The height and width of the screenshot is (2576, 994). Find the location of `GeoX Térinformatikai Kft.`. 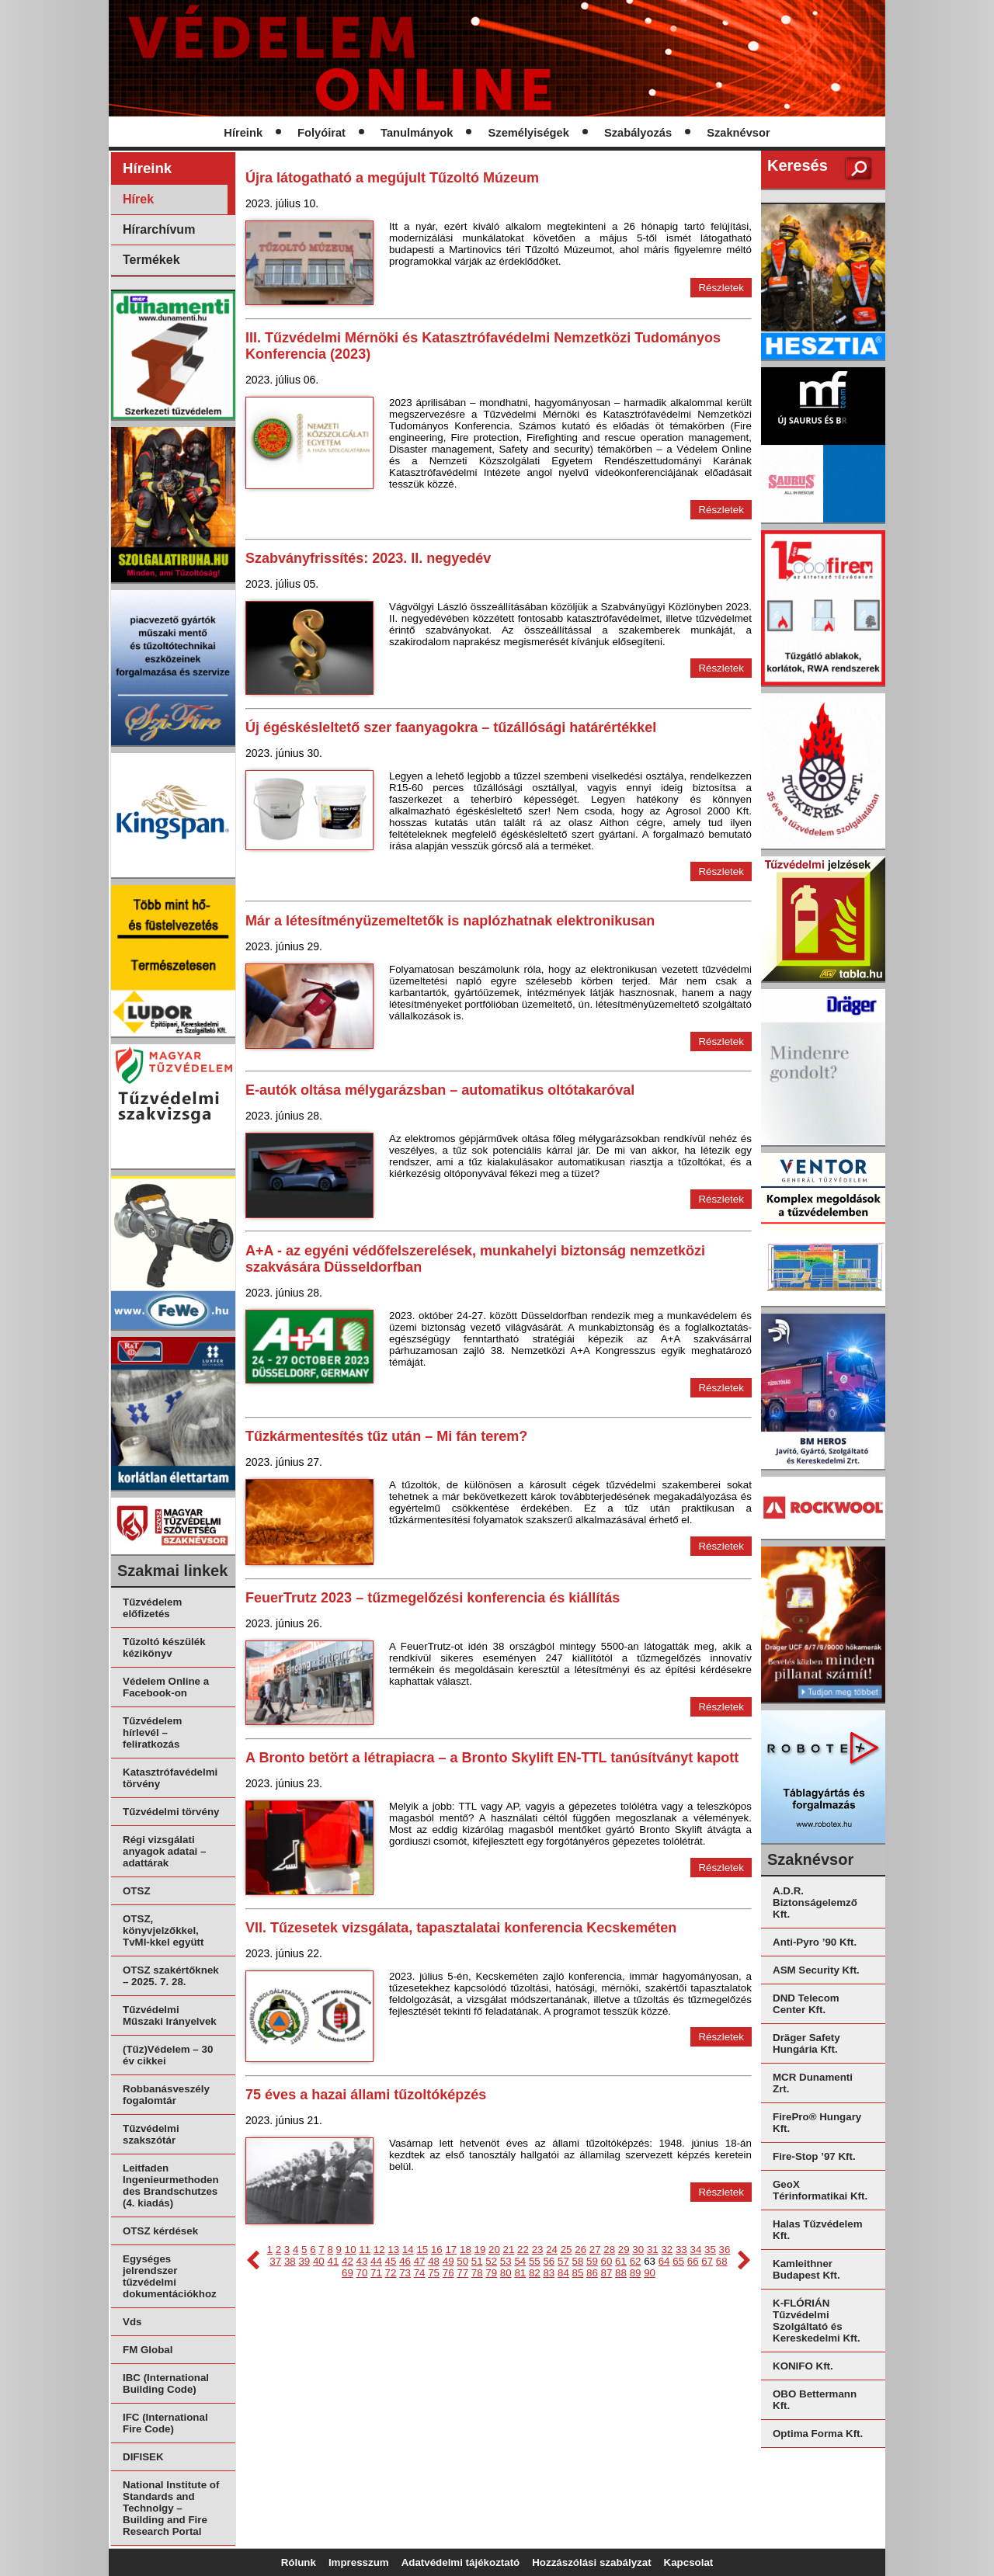

GeoX Térinformatikai Kft. is located at coordinates (820, 2190).